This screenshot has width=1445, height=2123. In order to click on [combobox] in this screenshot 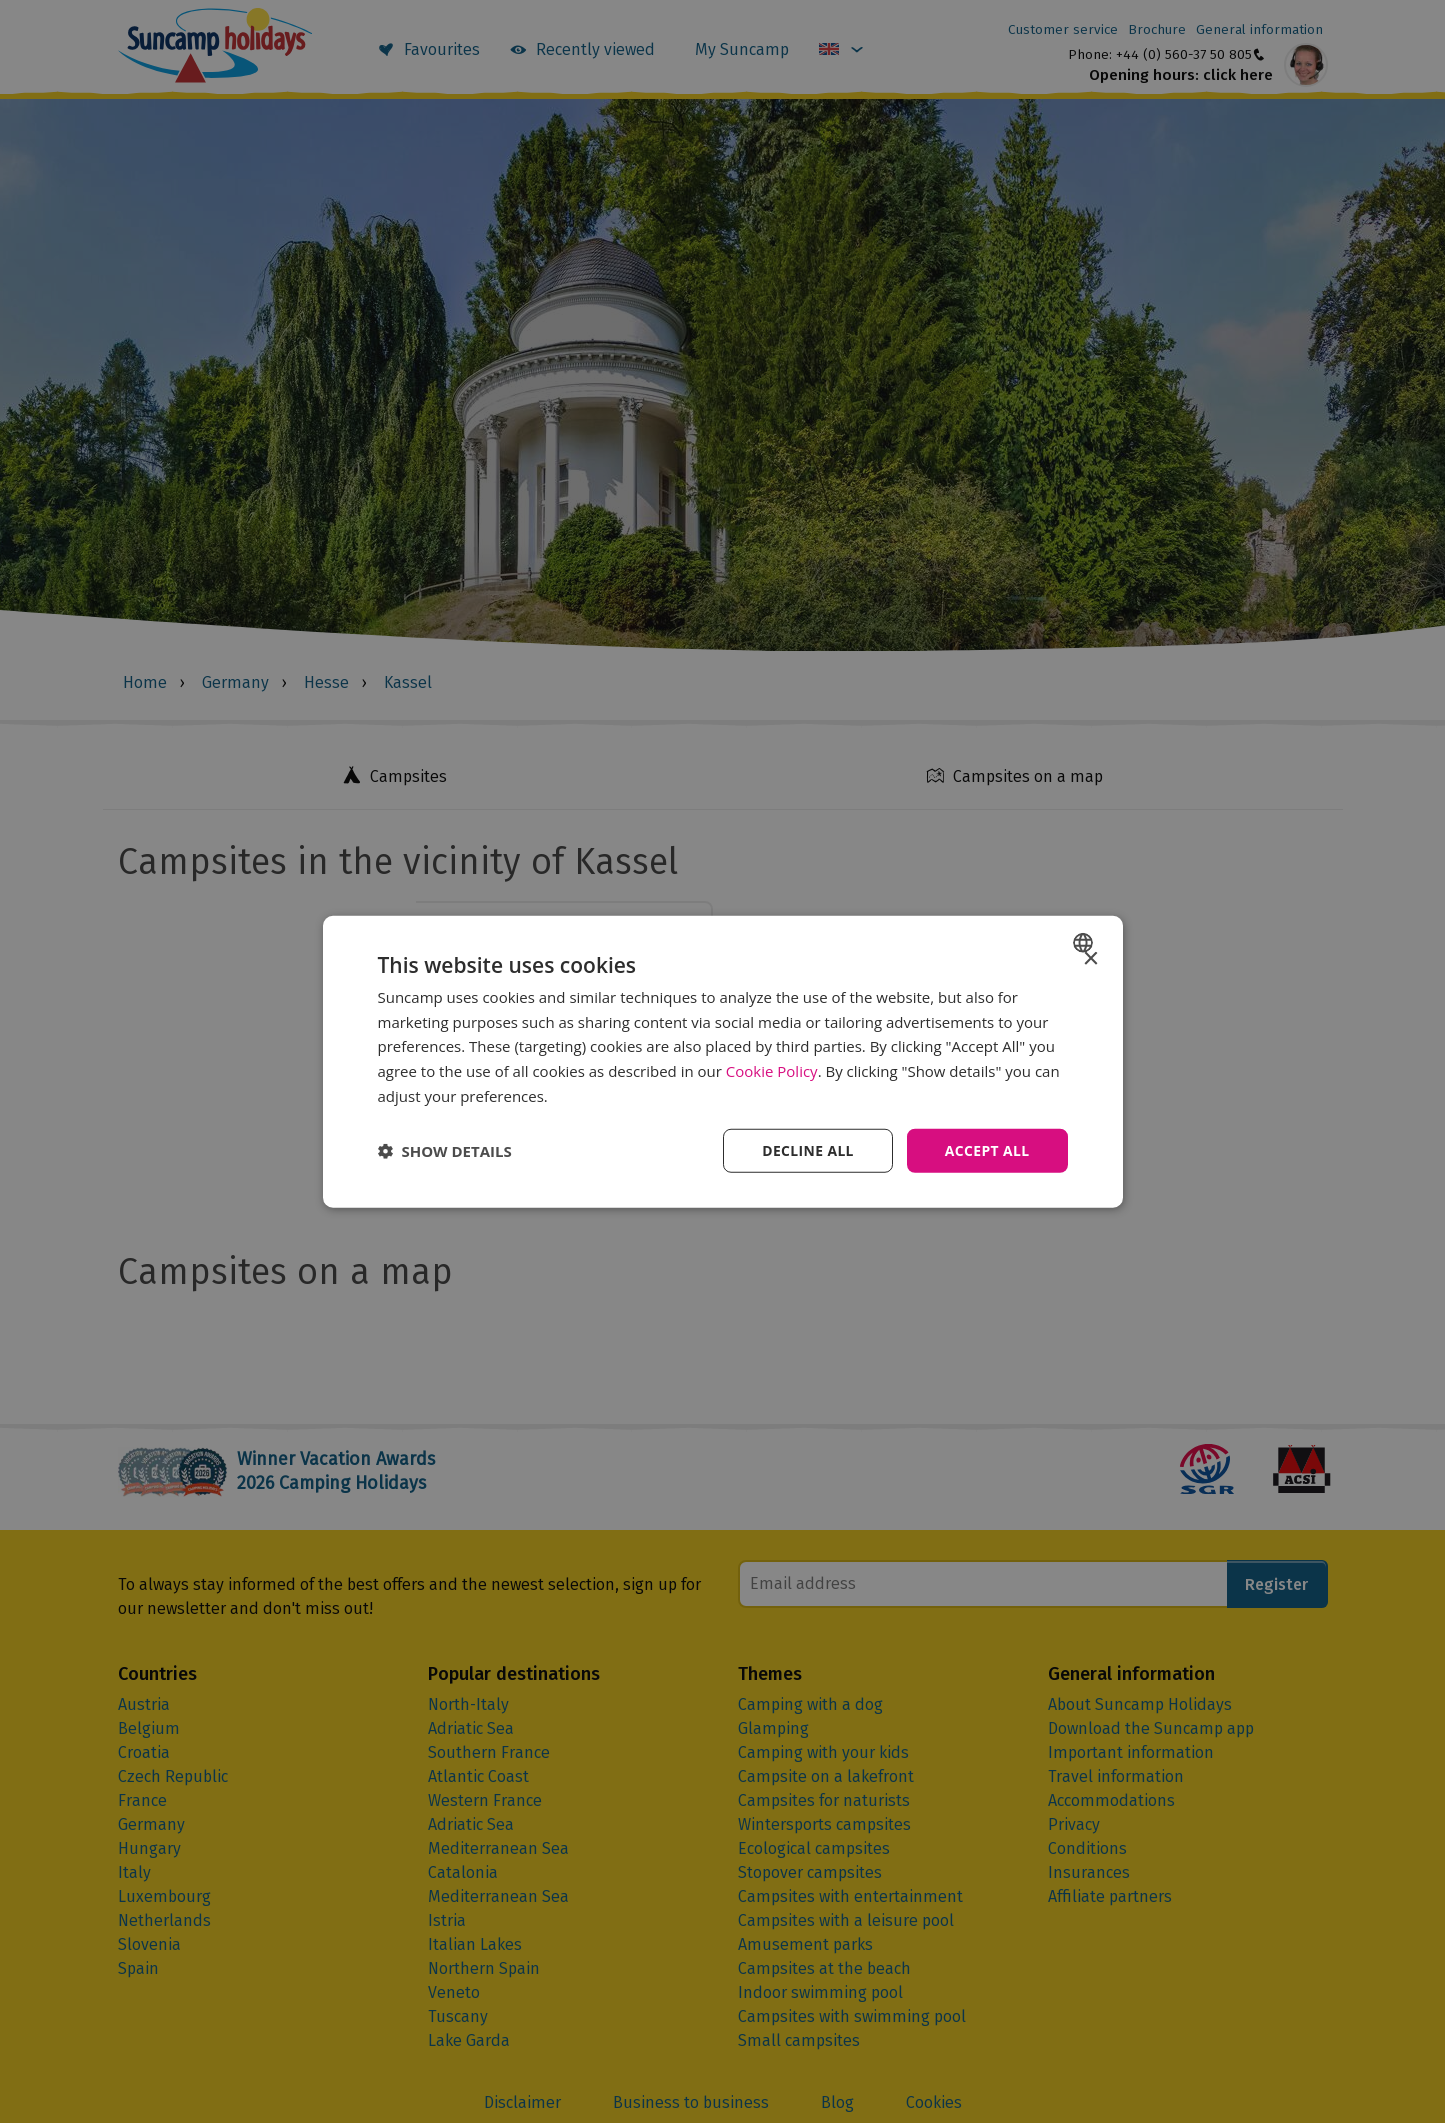, I will do `click(1085, 942)`.